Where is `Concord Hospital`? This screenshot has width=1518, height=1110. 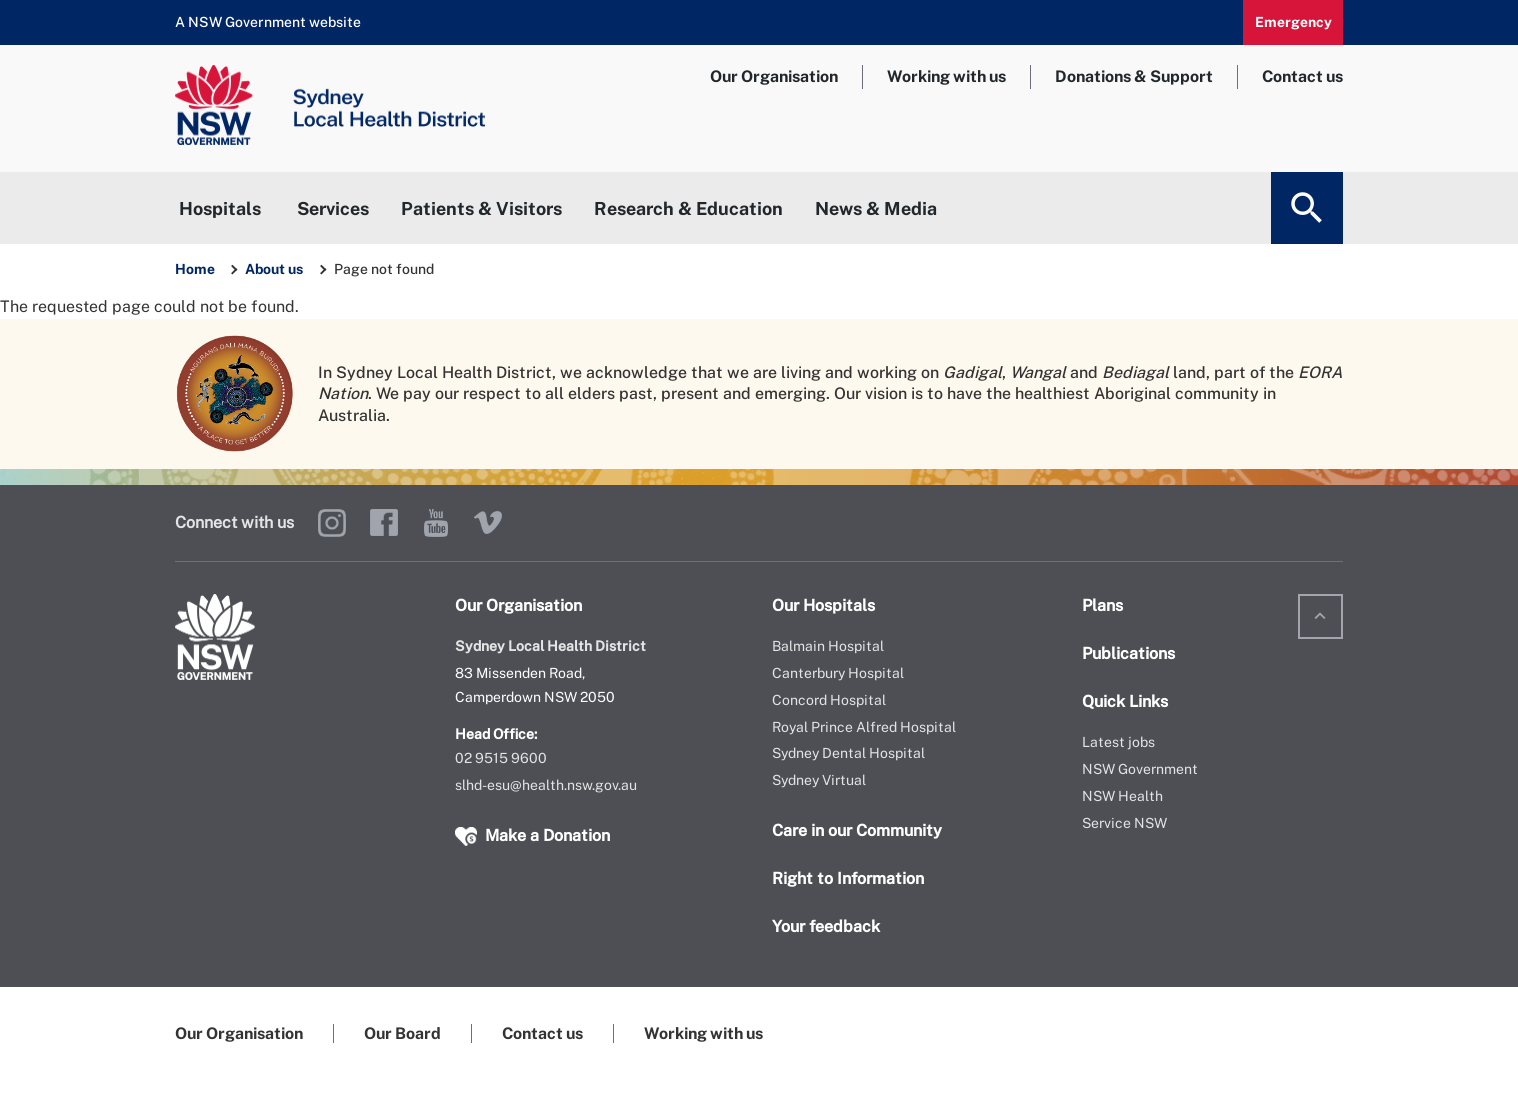 Concord Hospital is located at coordinates (829, 700).